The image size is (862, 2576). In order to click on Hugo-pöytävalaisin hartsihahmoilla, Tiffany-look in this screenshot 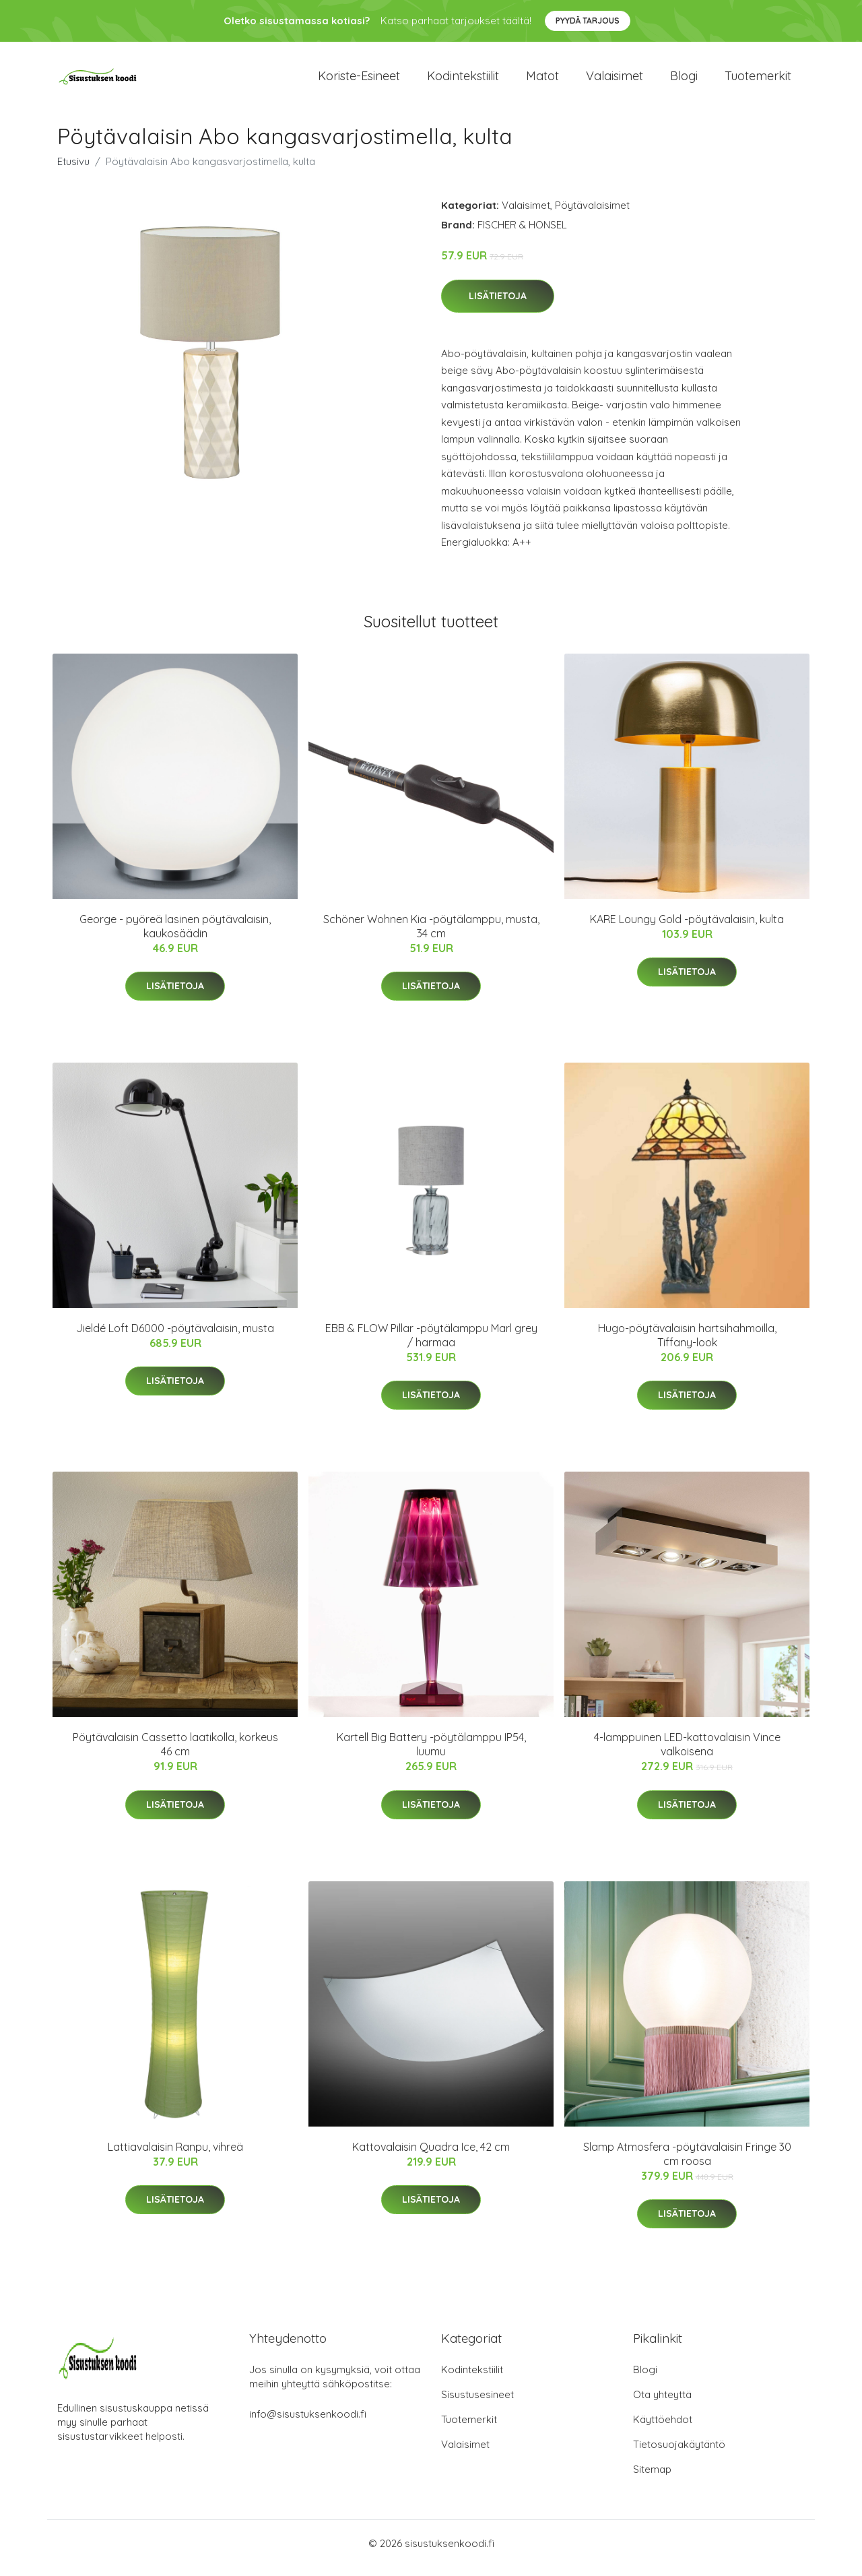, I will do `click(687, 1344)`.